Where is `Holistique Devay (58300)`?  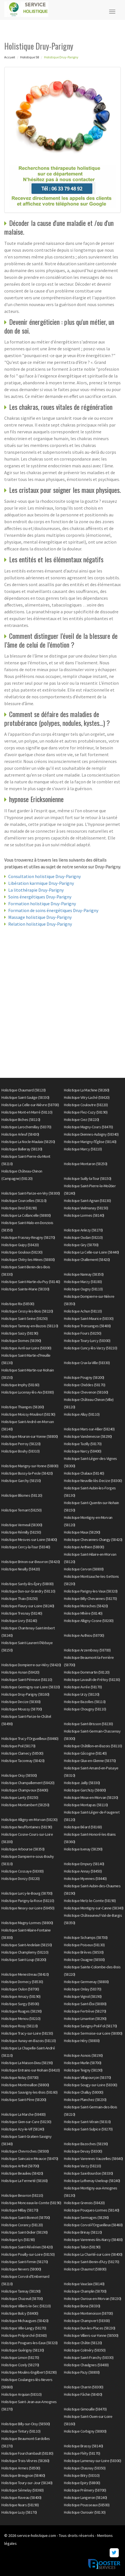 Holistique Devay (58300) is located at coordinates (83, 2151).